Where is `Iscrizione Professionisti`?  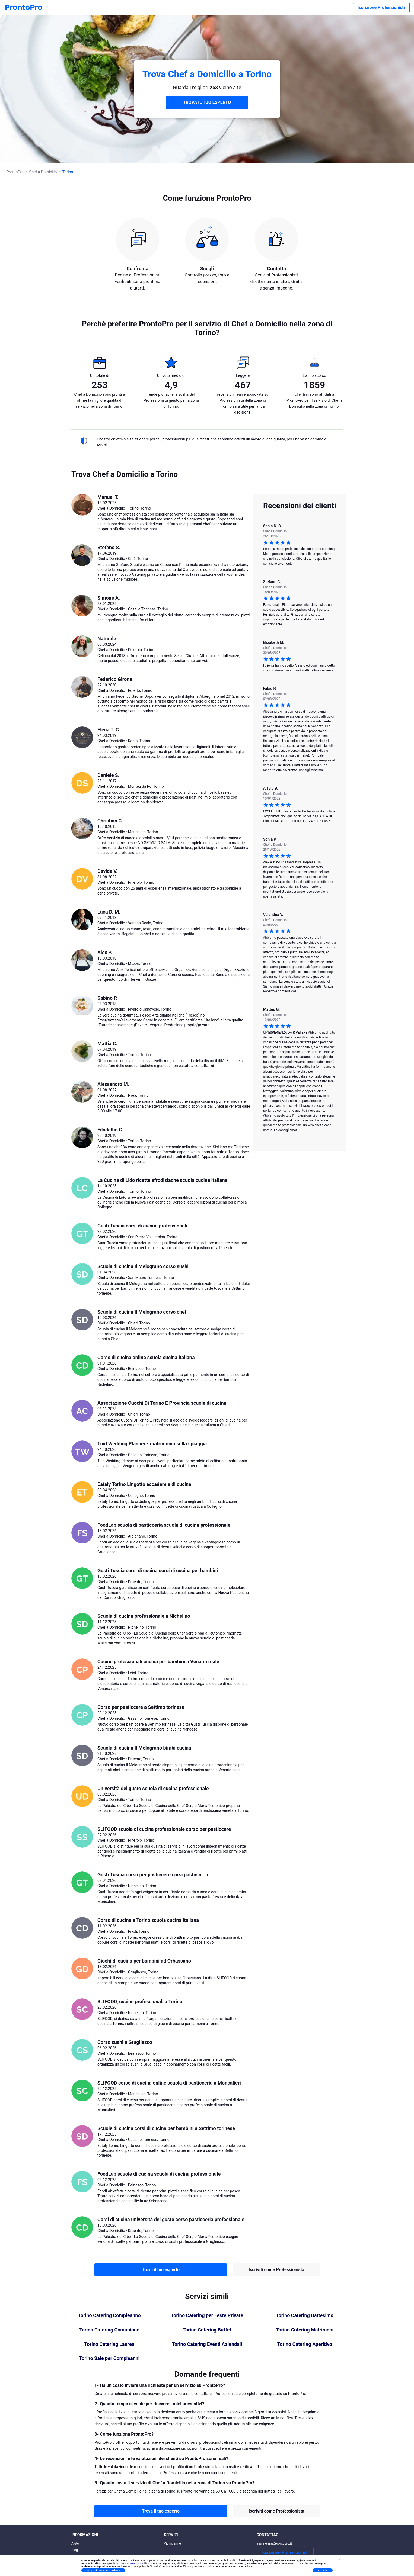 Iscrizione Professionisti is located at coordinates (381, 7).